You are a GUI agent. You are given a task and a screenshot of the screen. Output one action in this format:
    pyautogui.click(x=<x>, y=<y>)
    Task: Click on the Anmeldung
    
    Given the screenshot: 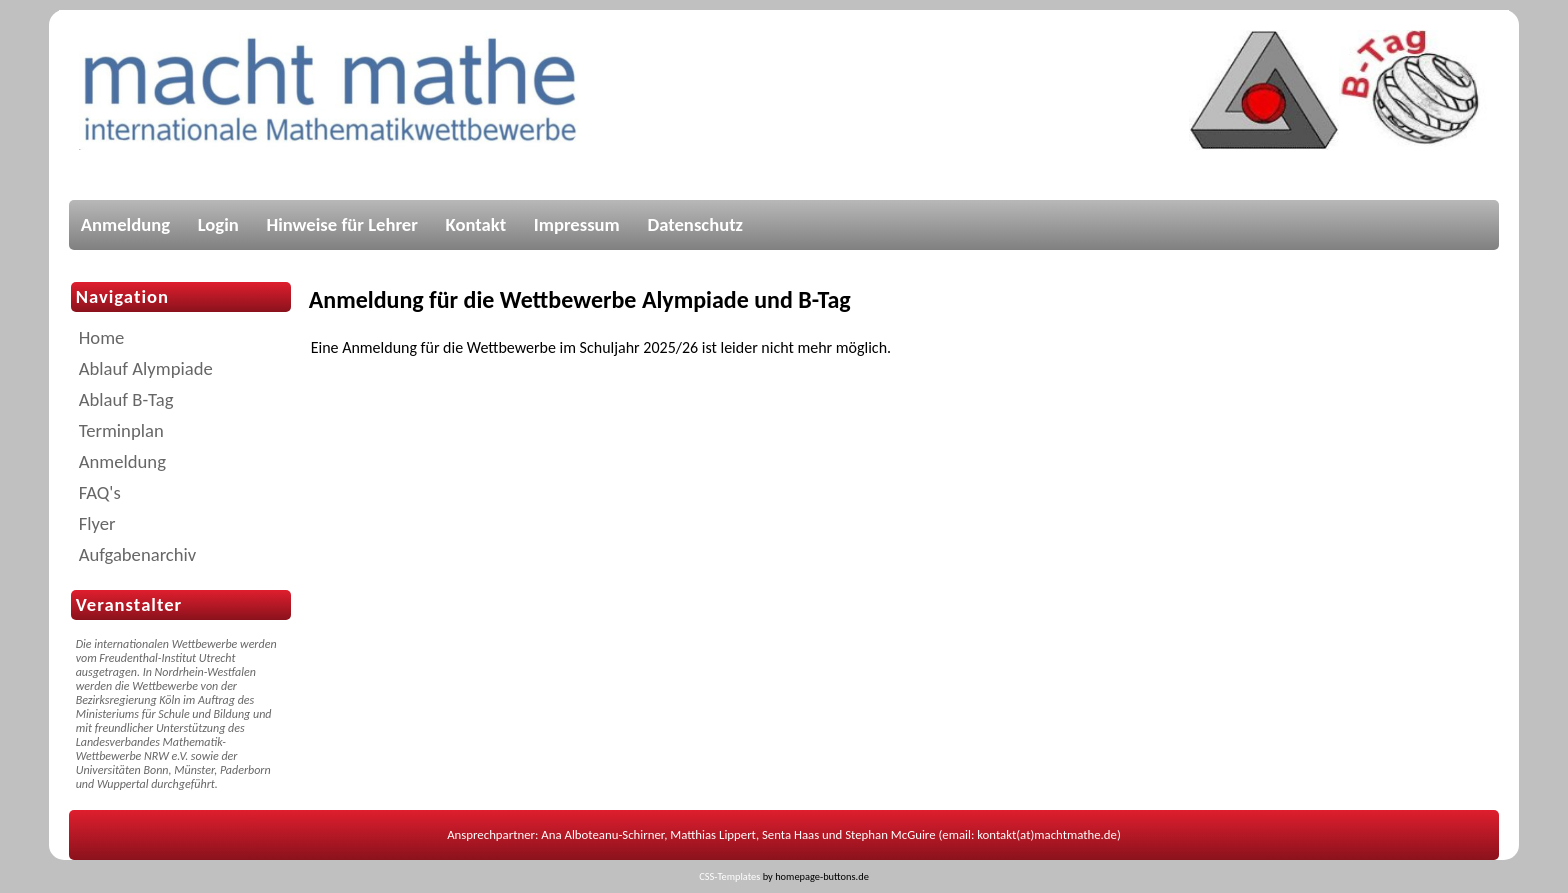 What is the action you would take?
    pyautogui.click(x=125, y=224)
    